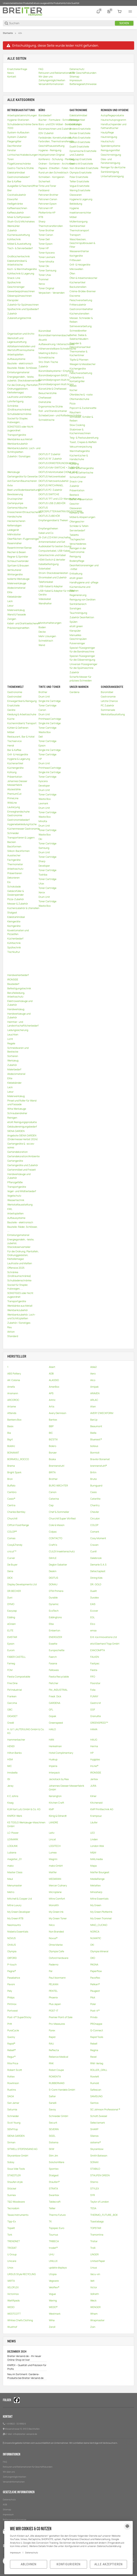  What do you see at coordinates (22, 1122) in the screenshot?
I see `etolit Reinigungsprodukte` at bounding box center [22, 1122].